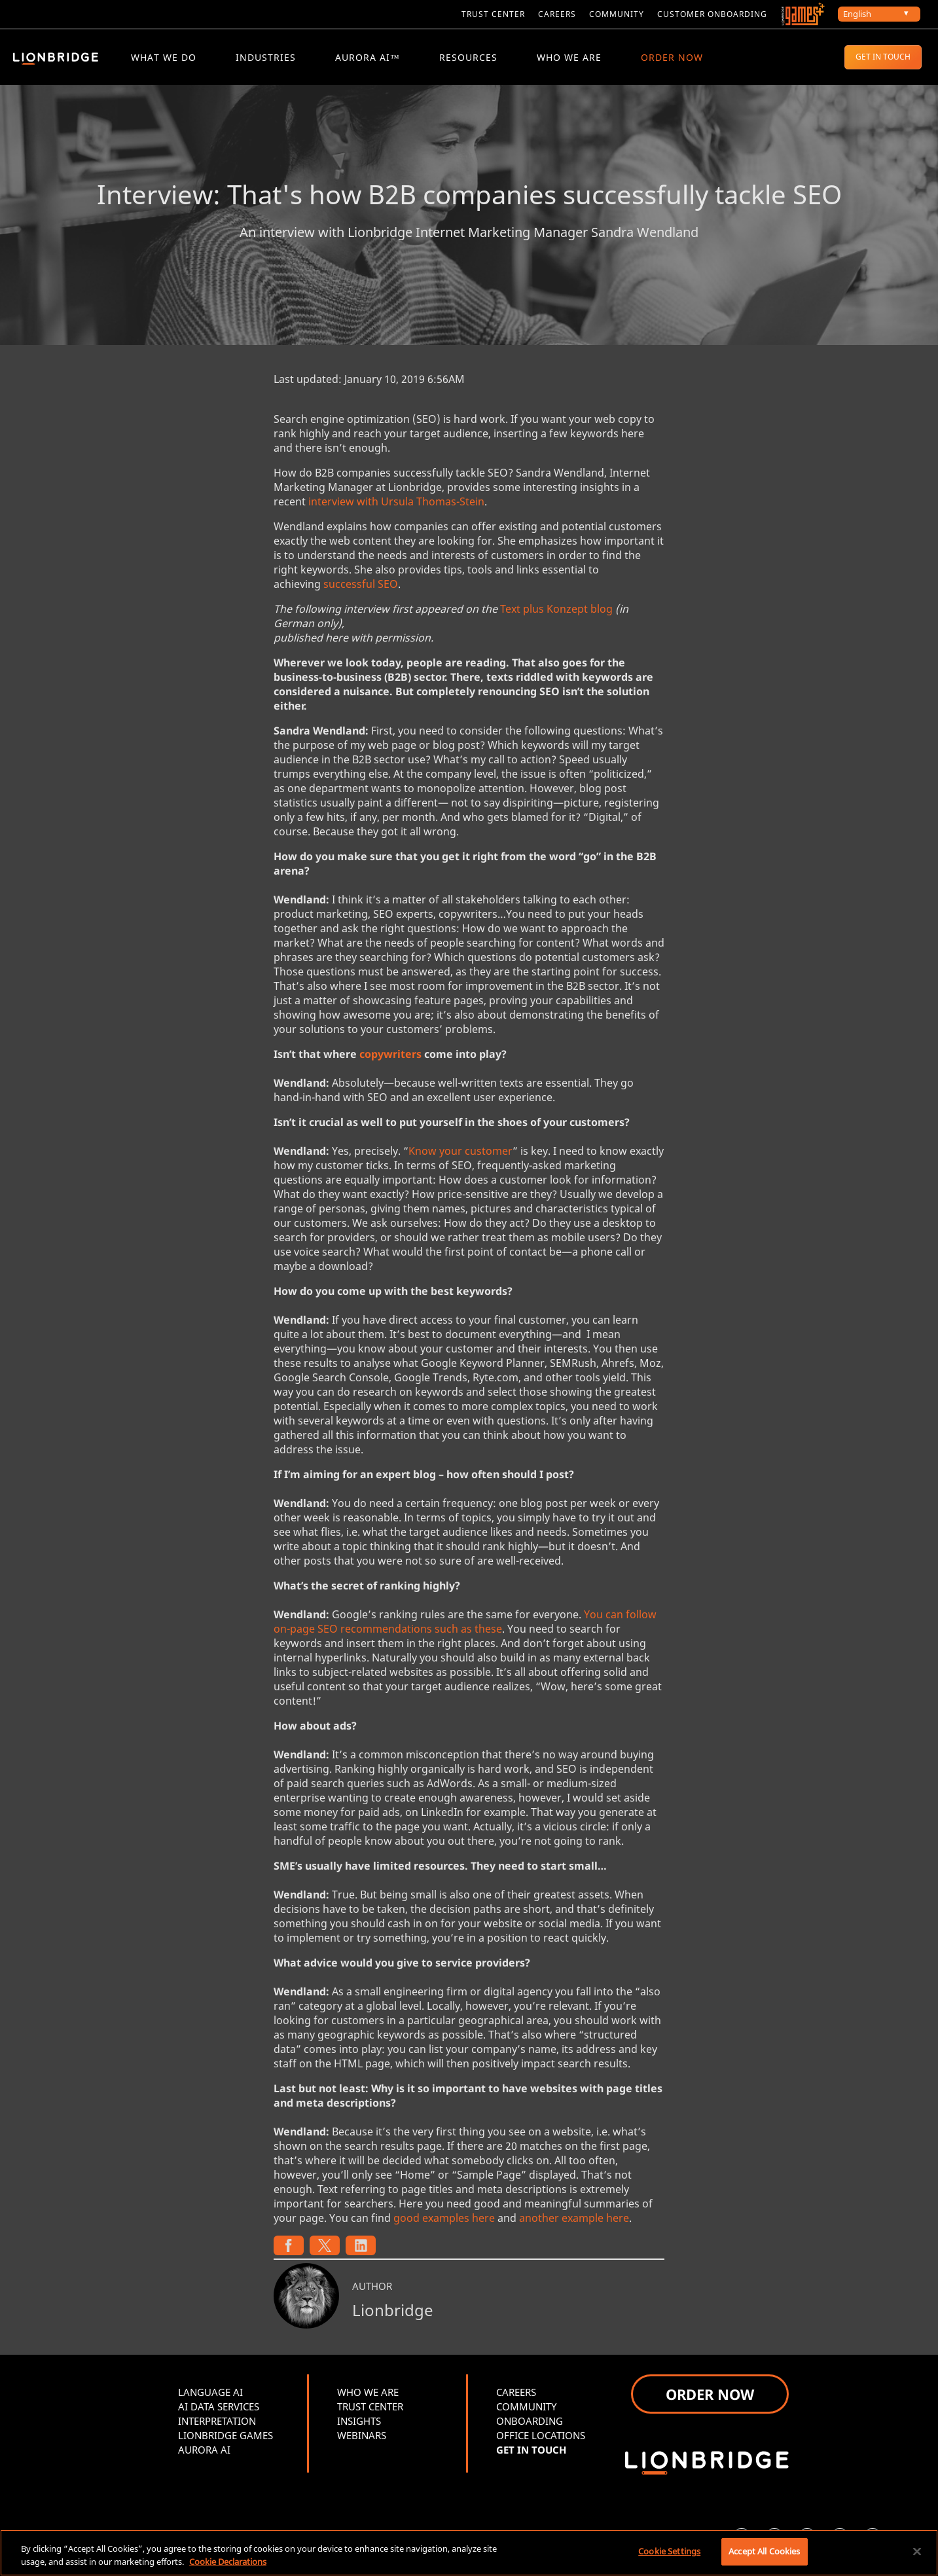  I want to click on INTERPRETATION, so click(217, 2422).